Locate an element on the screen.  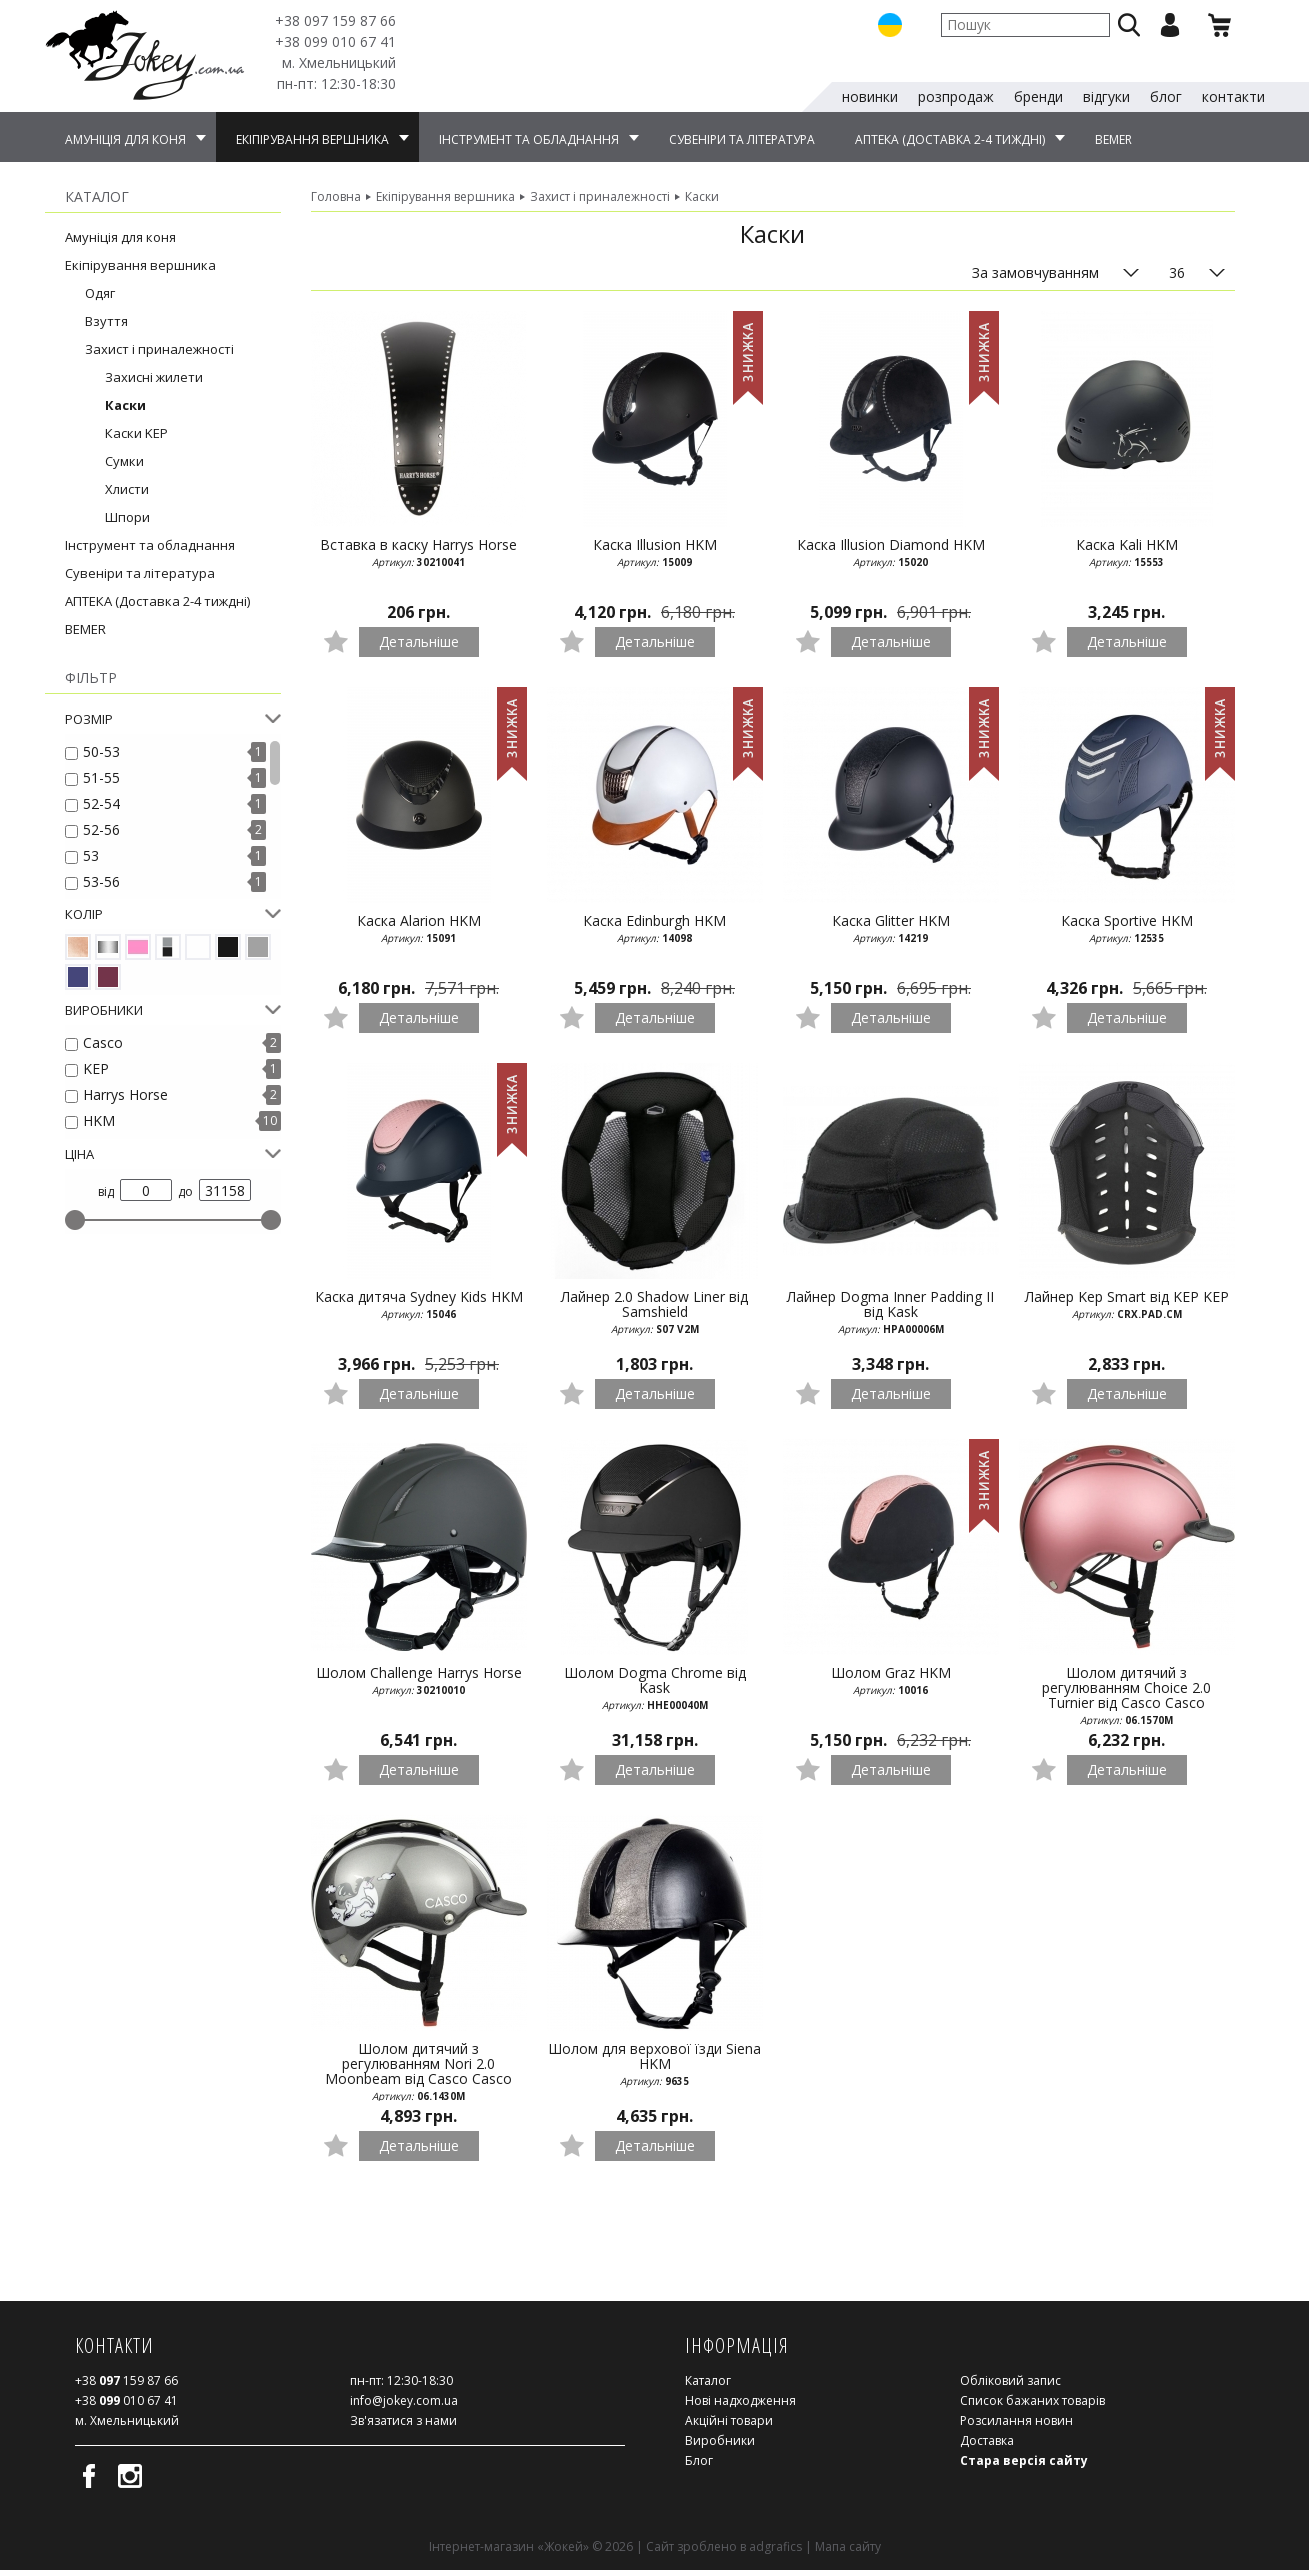
Інструмент та обладнання is located at coordinates (150, 543).